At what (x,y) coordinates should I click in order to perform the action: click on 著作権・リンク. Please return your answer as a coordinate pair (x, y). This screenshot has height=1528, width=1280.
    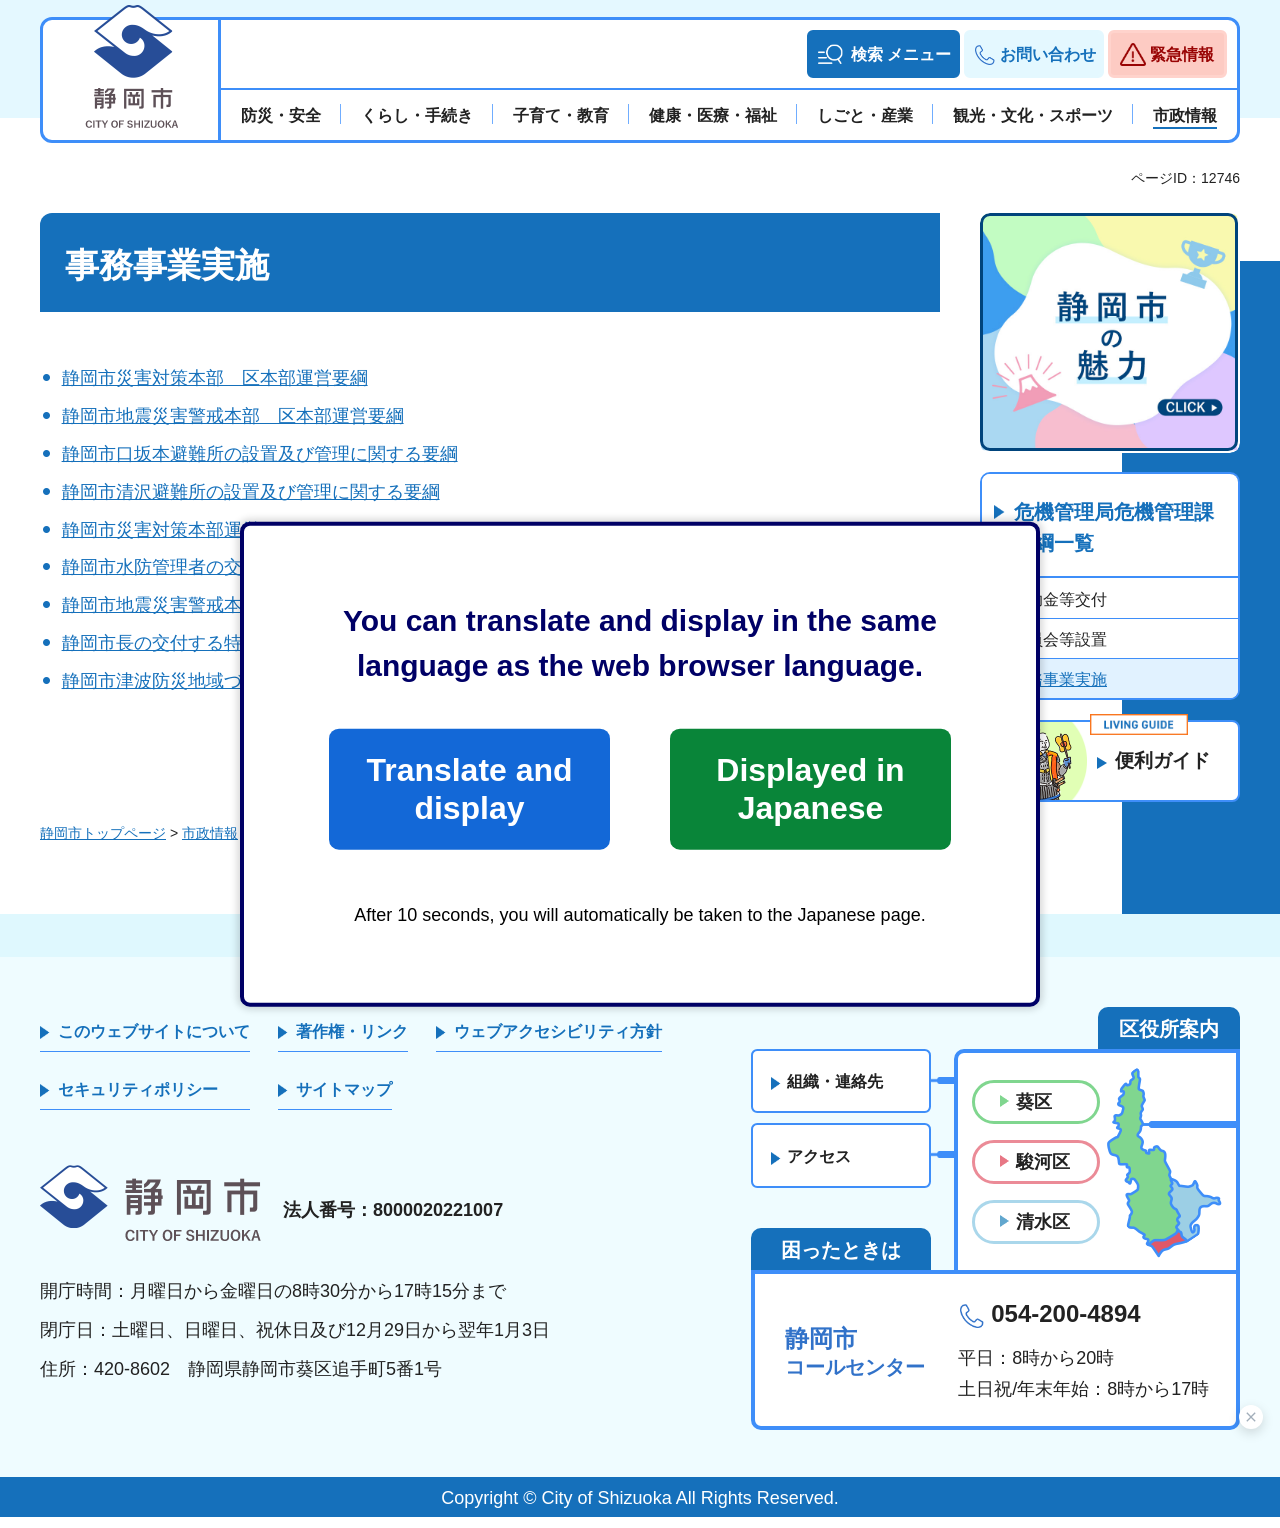
    Looking at the image, I should click on (352, 1042).